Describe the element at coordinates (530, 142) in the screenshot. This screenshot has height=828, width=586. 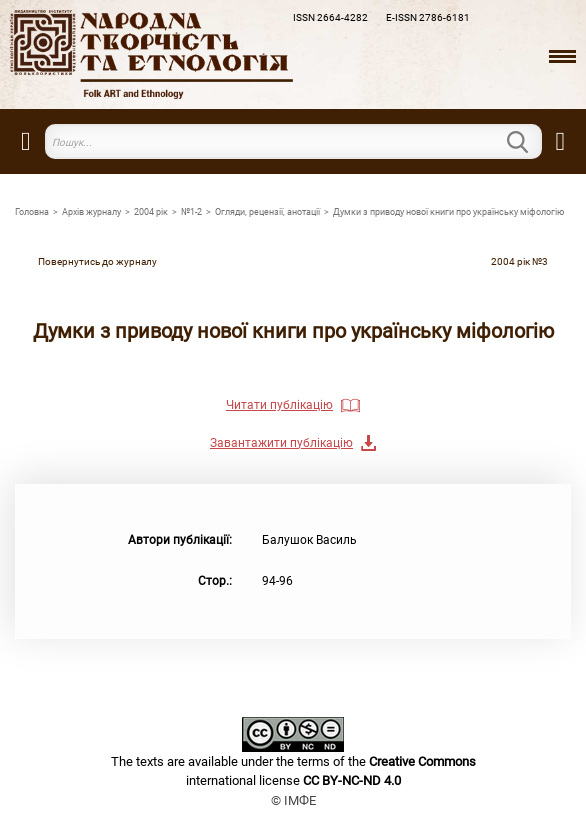
I see `Пошук` at that location.